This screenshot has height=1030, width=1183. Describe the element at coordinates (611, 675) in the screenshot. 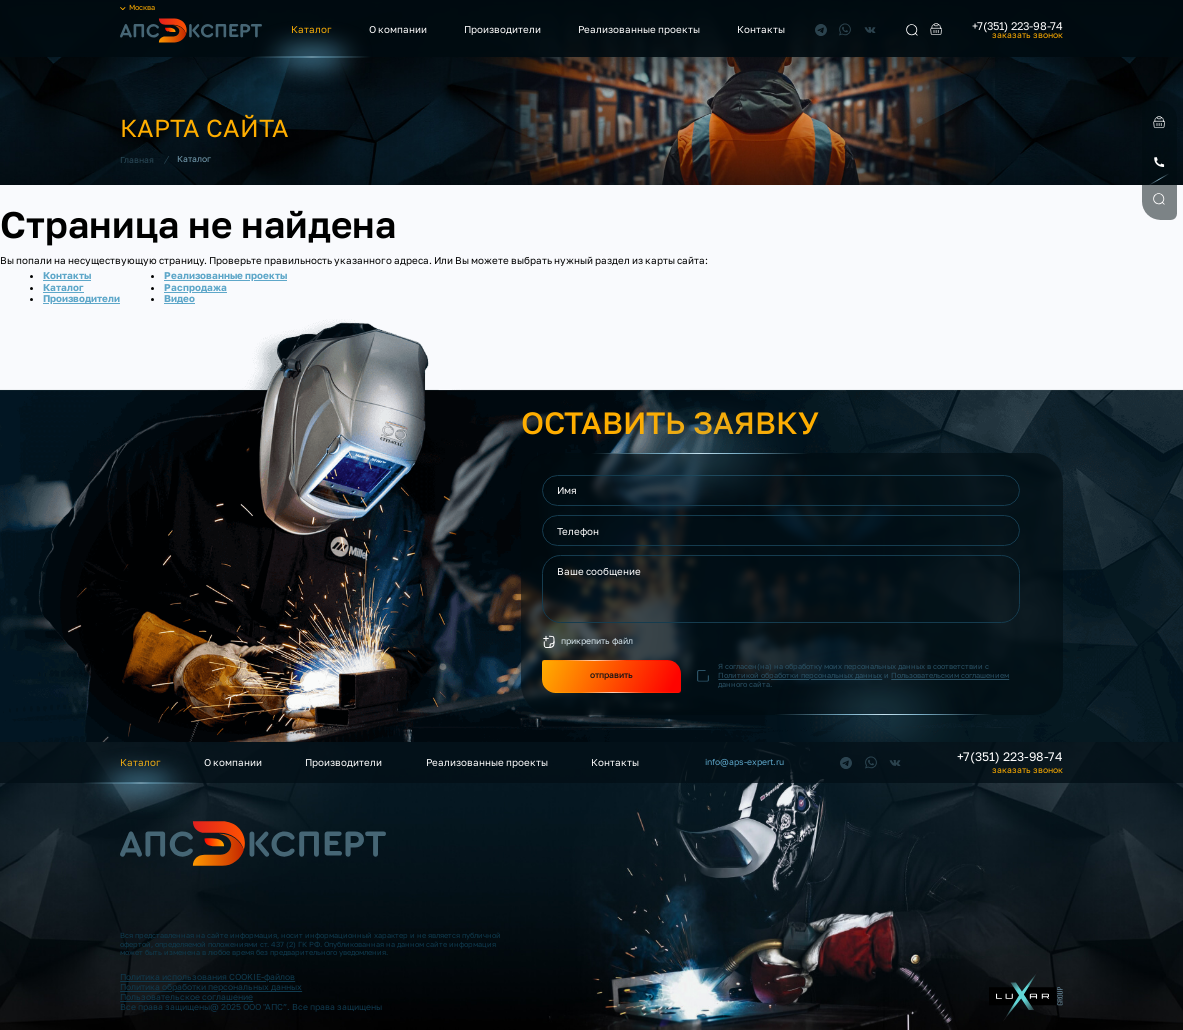

I see `отправить` at that location.